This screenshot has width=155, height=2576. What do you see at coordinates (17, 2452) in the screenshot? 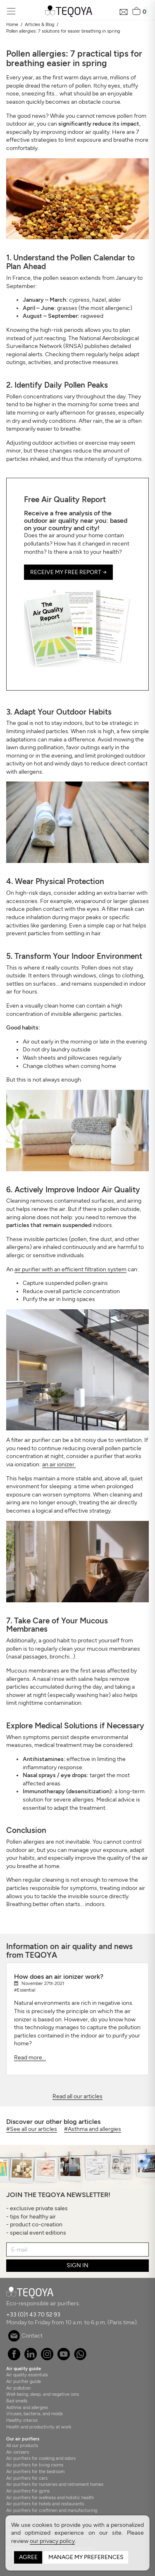
I see `Air ionizers` at bounding box center [17, 2452].